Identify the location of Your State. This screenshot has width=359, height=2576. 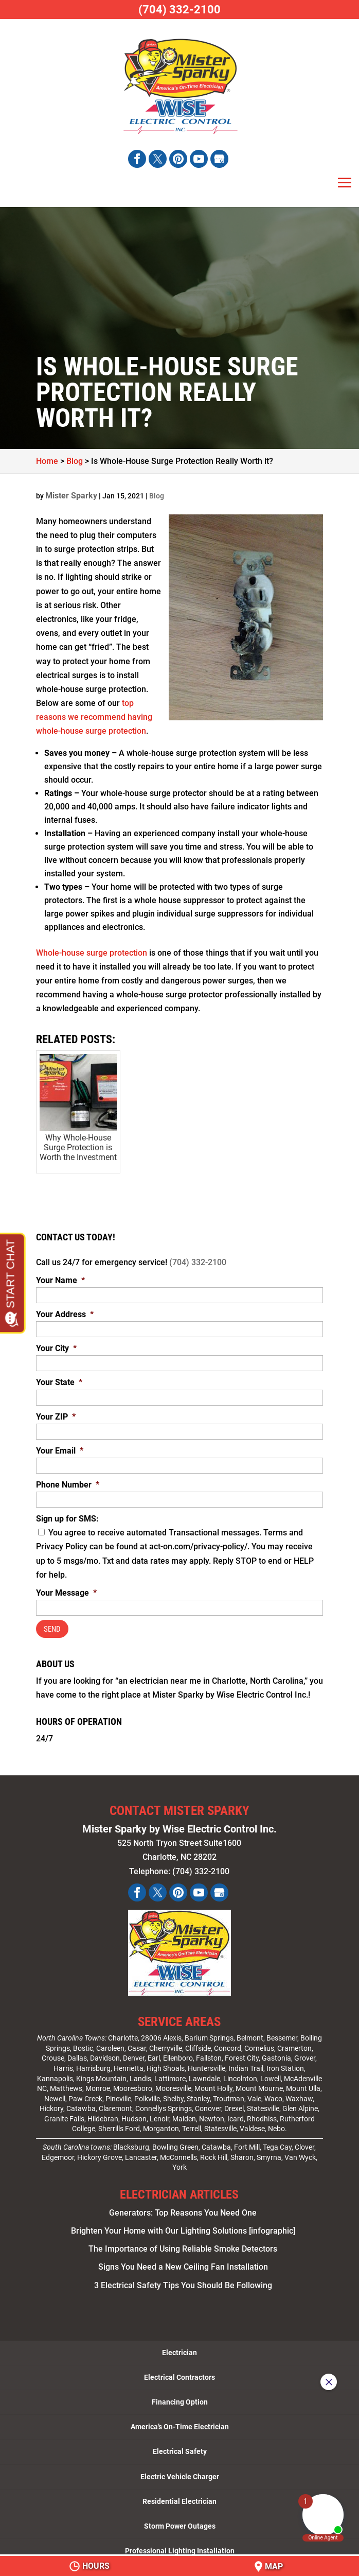
(59, 1382).